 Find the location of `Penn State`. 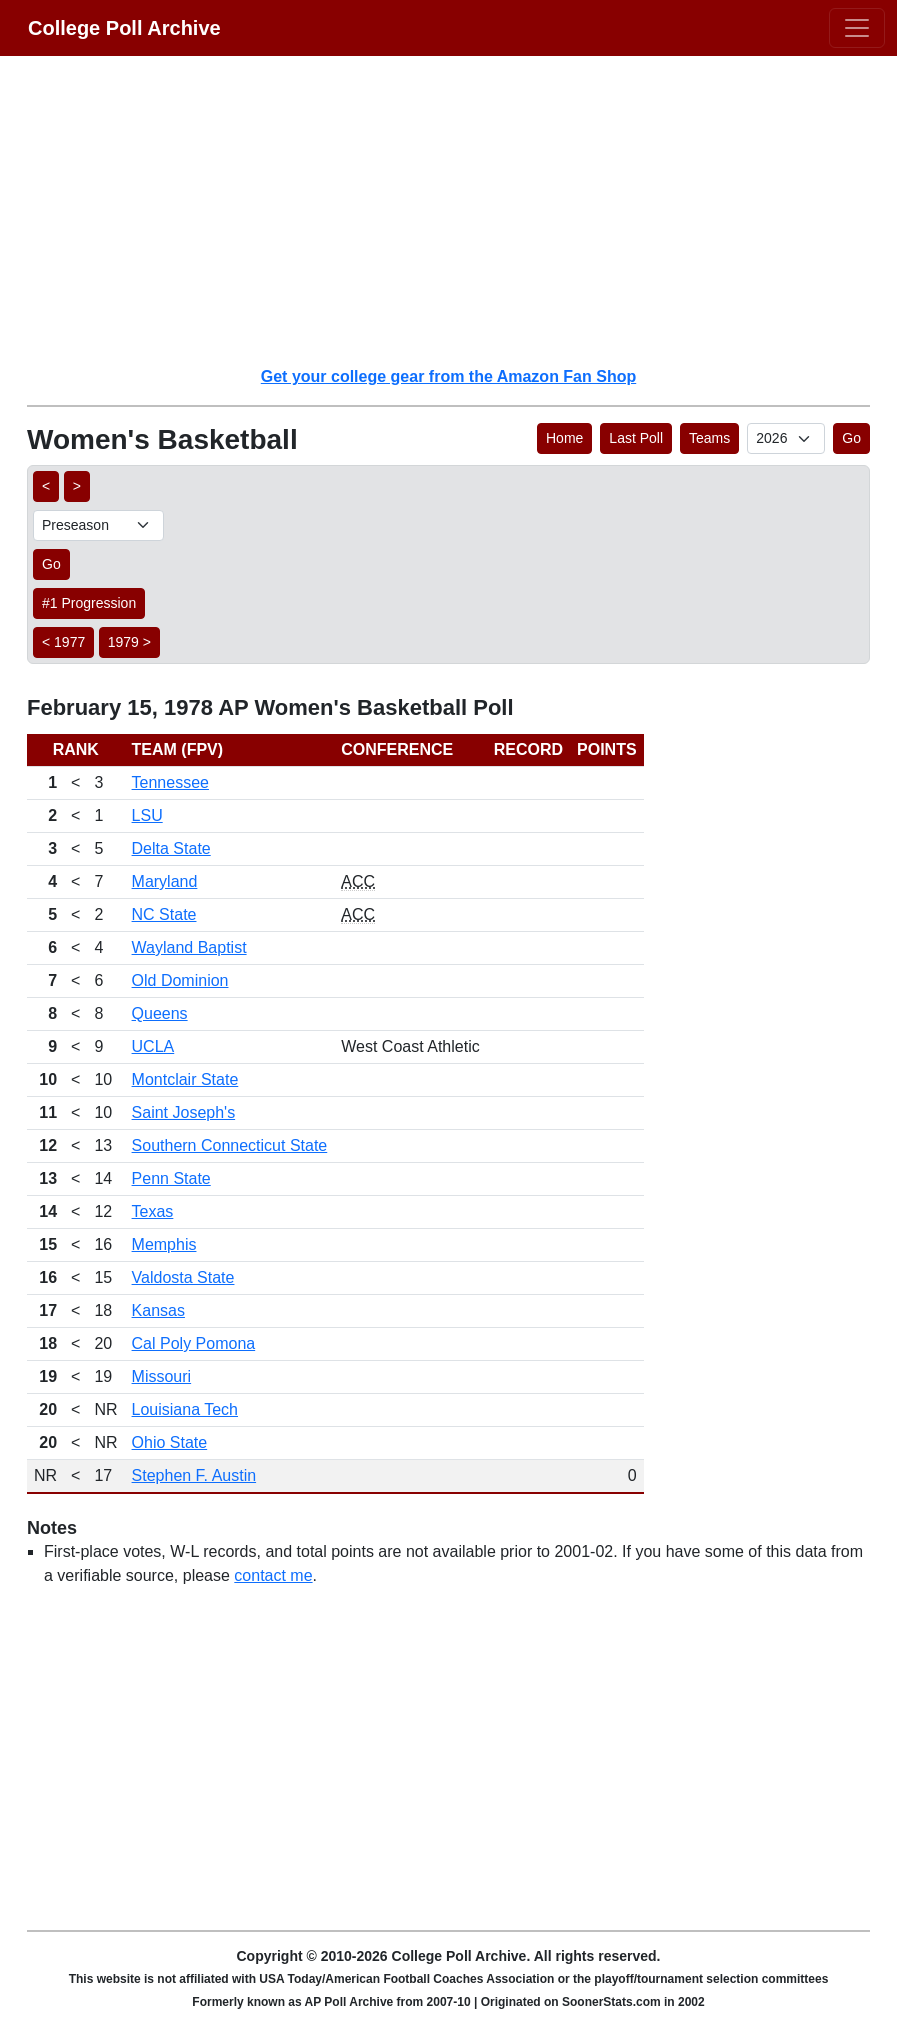

Penn State is located at coordinates (171, 1178).